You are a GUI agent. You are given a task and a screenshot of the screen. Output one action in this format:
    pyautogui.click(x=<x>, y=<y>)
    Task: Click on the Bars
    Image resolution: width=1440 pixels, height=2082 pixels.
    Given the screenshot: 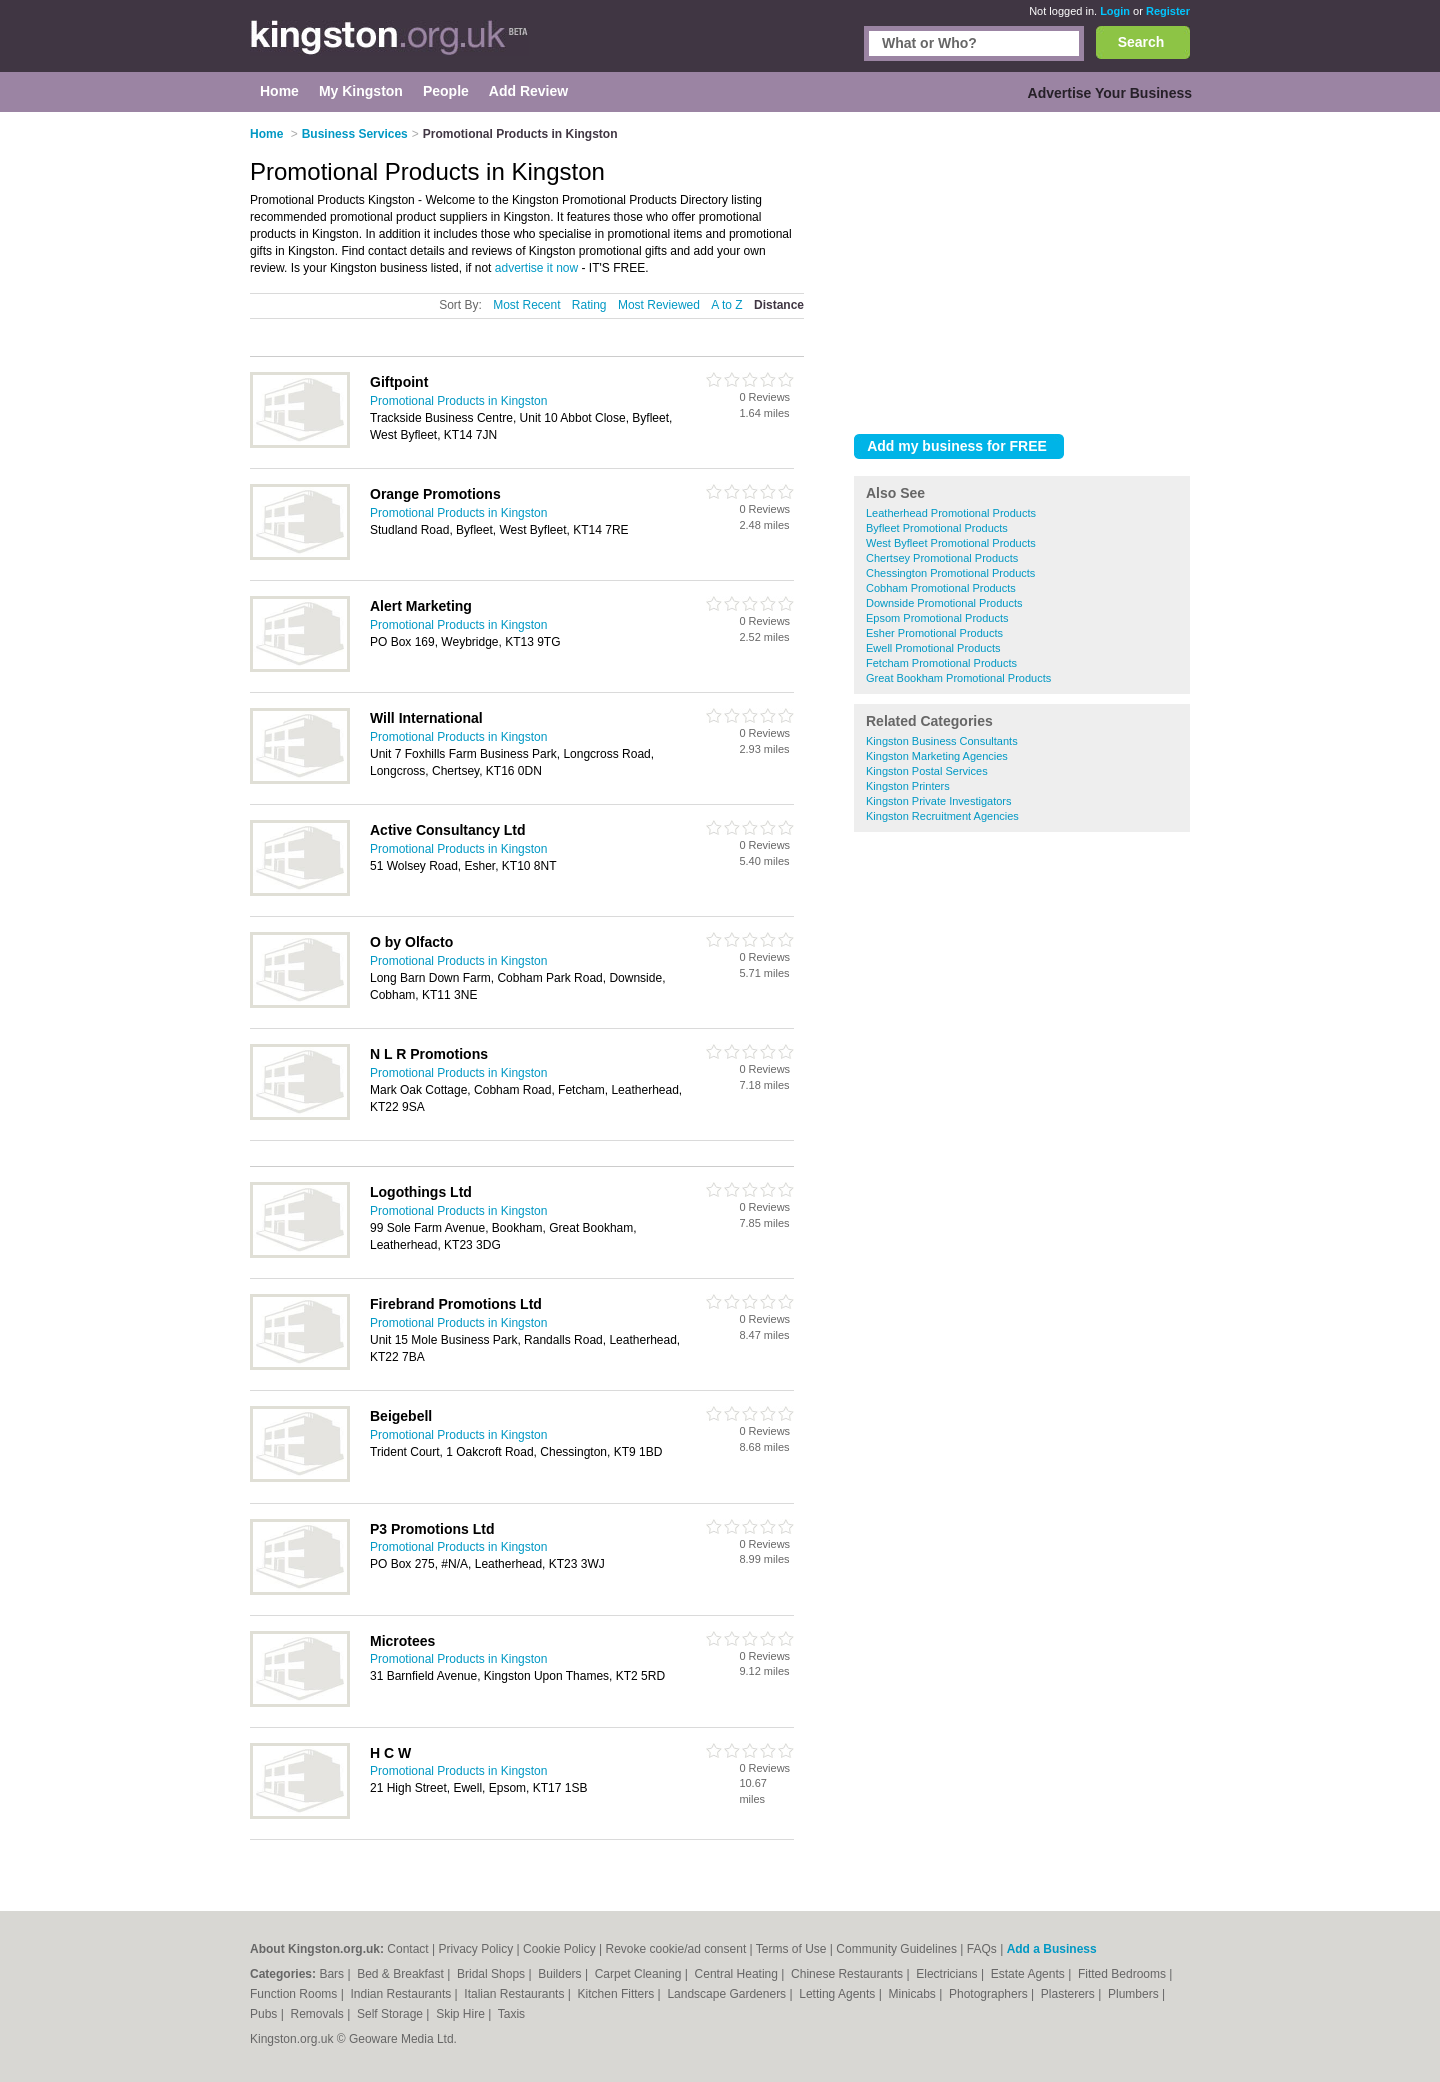 What is the action you would take?
    pyautogui.click(x=333, y=1974)
    